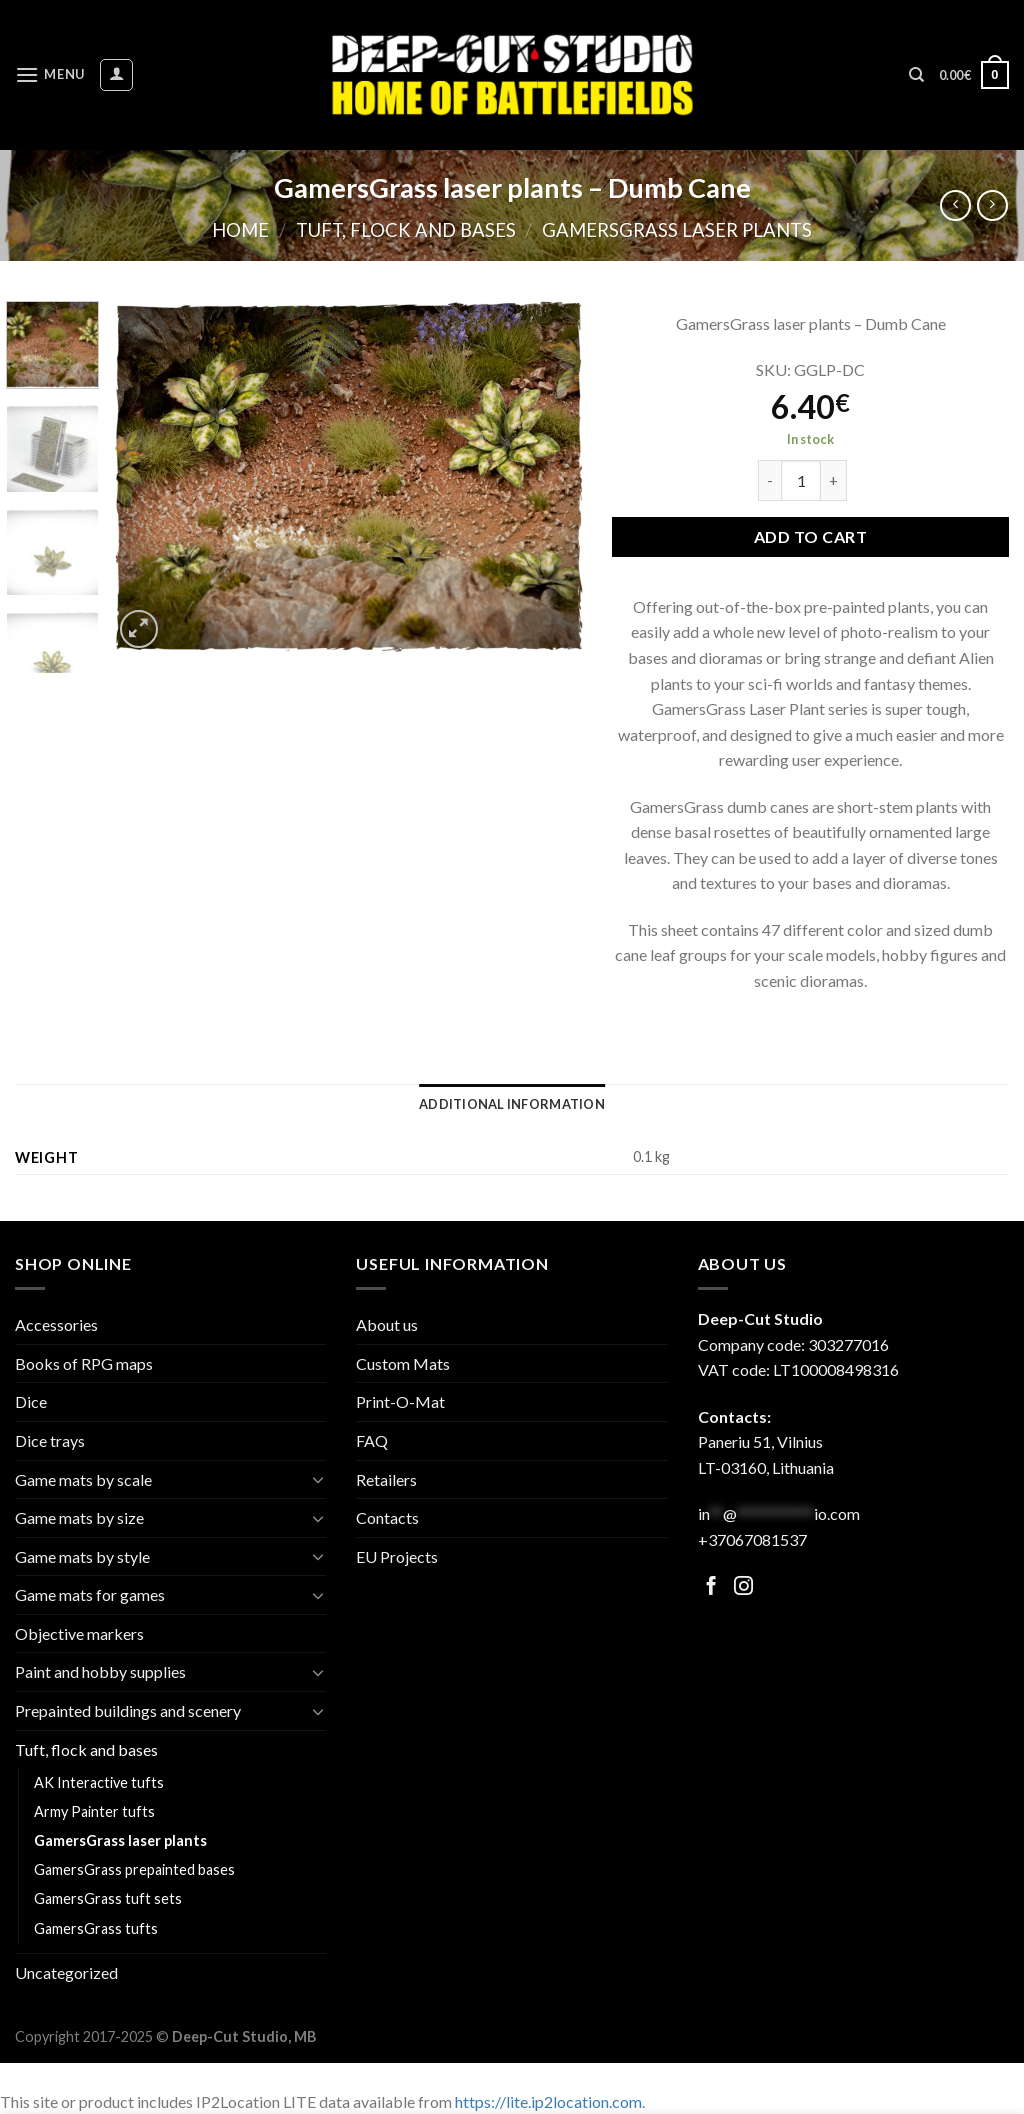 This screenshot has width=1024, height=2114. Describe the element at coordinates (387, 1324) in the screenshot. I see `About us` at that location.